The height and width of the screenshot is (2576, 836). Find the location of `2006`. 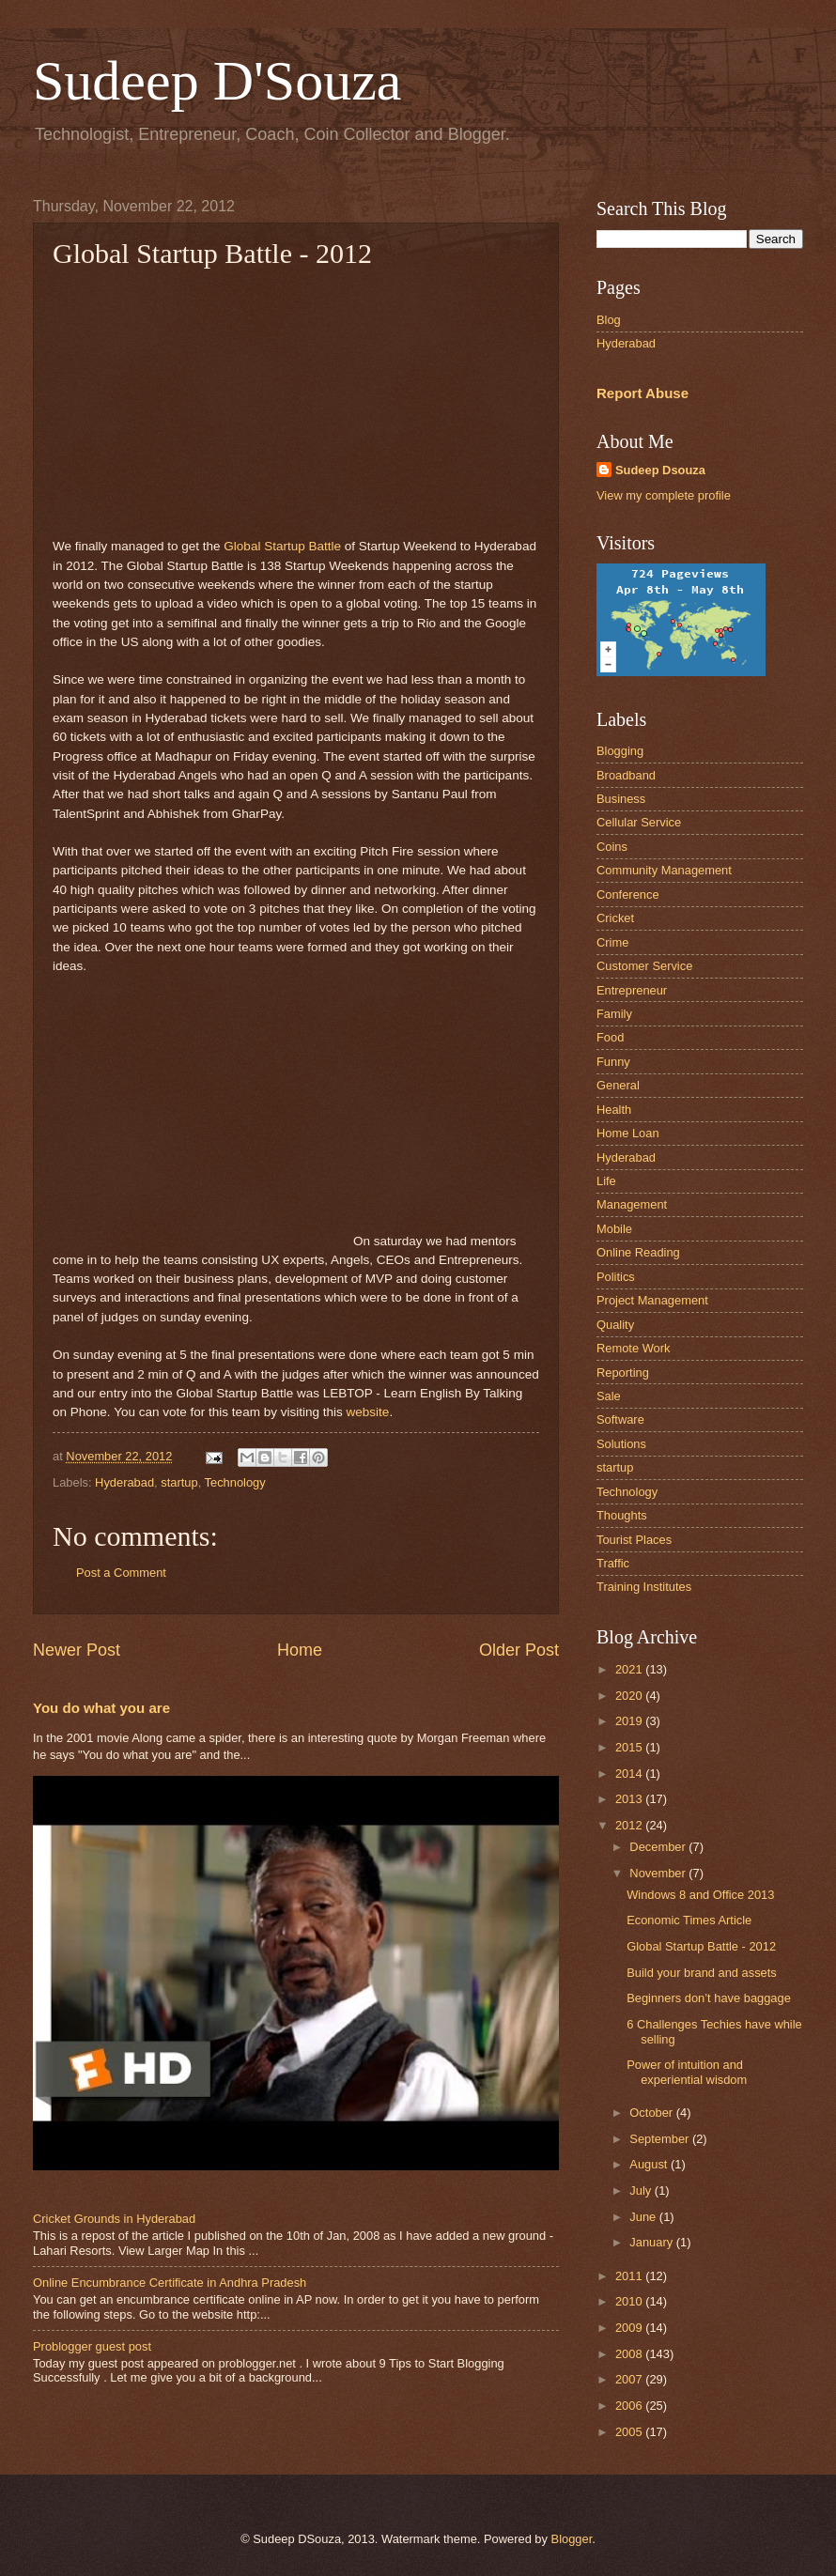

2006 is located at coordinates (630, 2406).